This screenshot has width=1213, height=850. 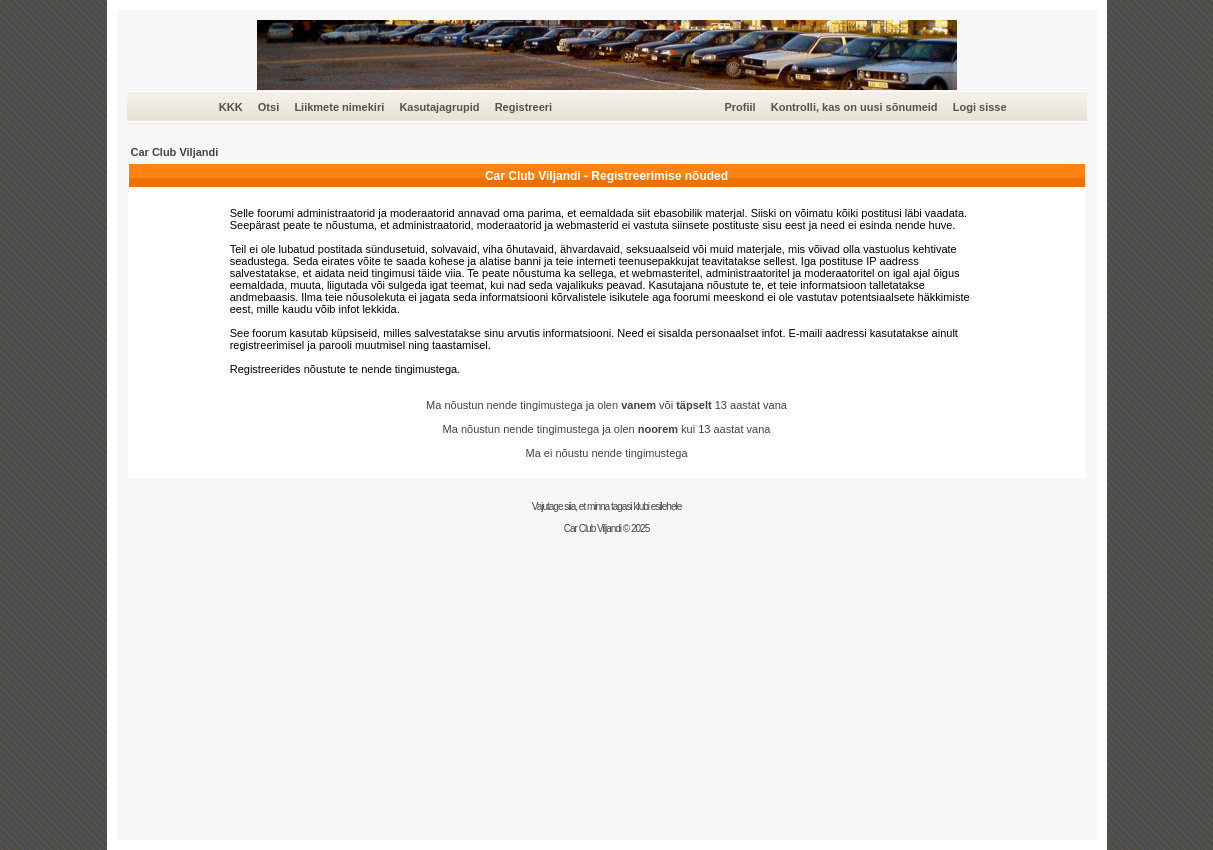 What do you see at coordinates (339, 107) in the screenshot?
I see `Liikmete nimekiri` at bounding box center [339, 107].